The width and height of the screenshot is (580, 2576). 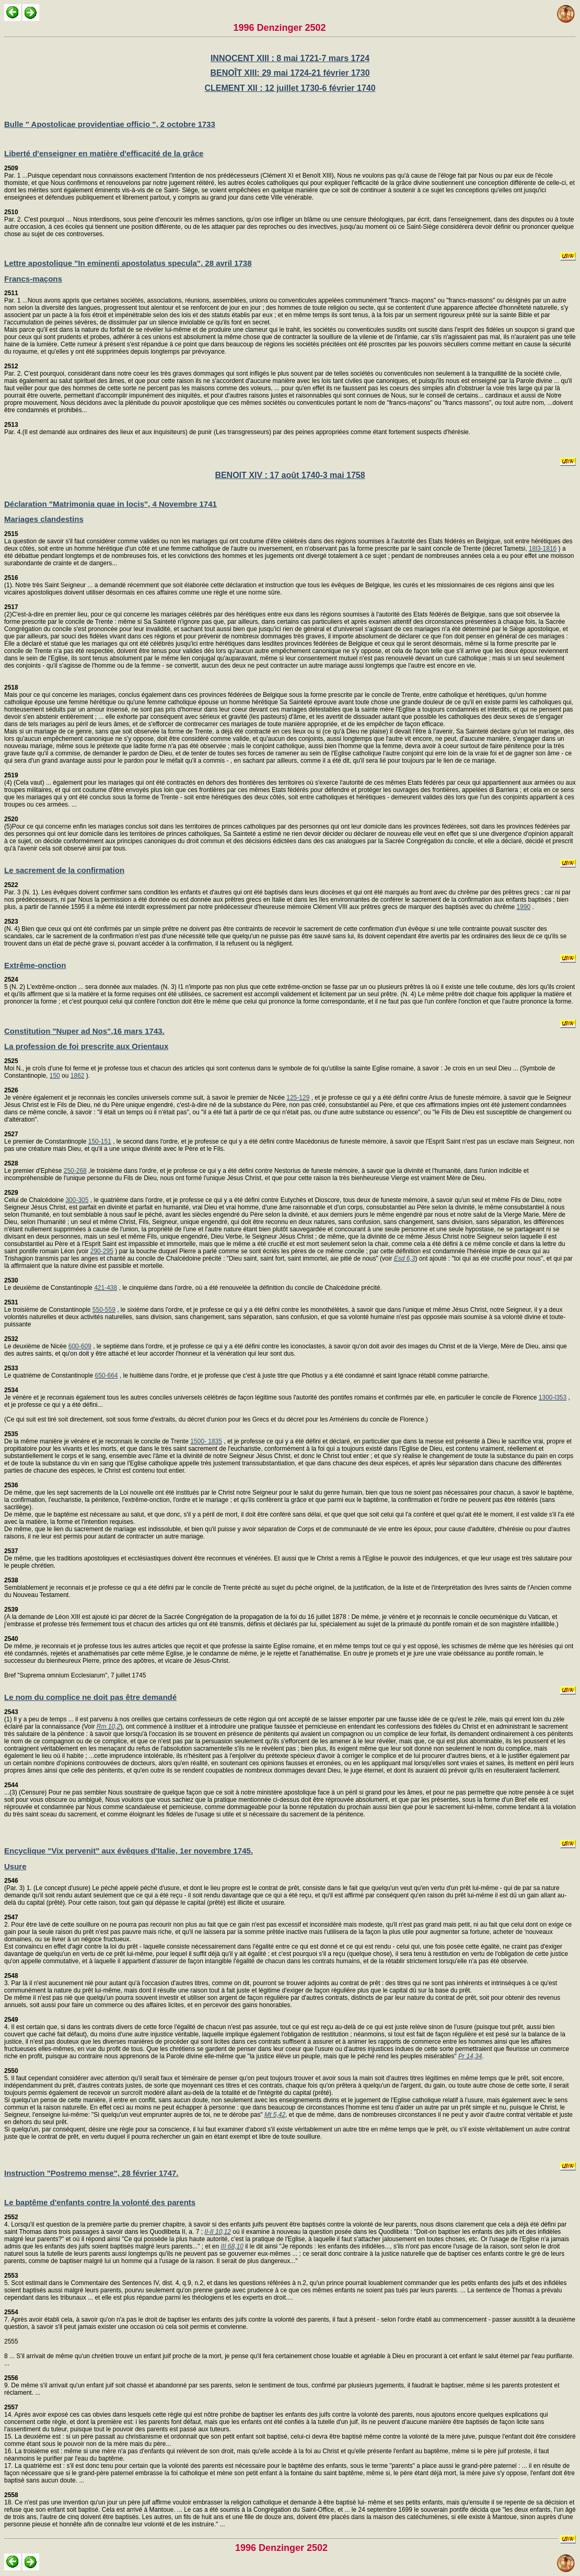 I want to click on 650-664, so click(x=106, y=1375).